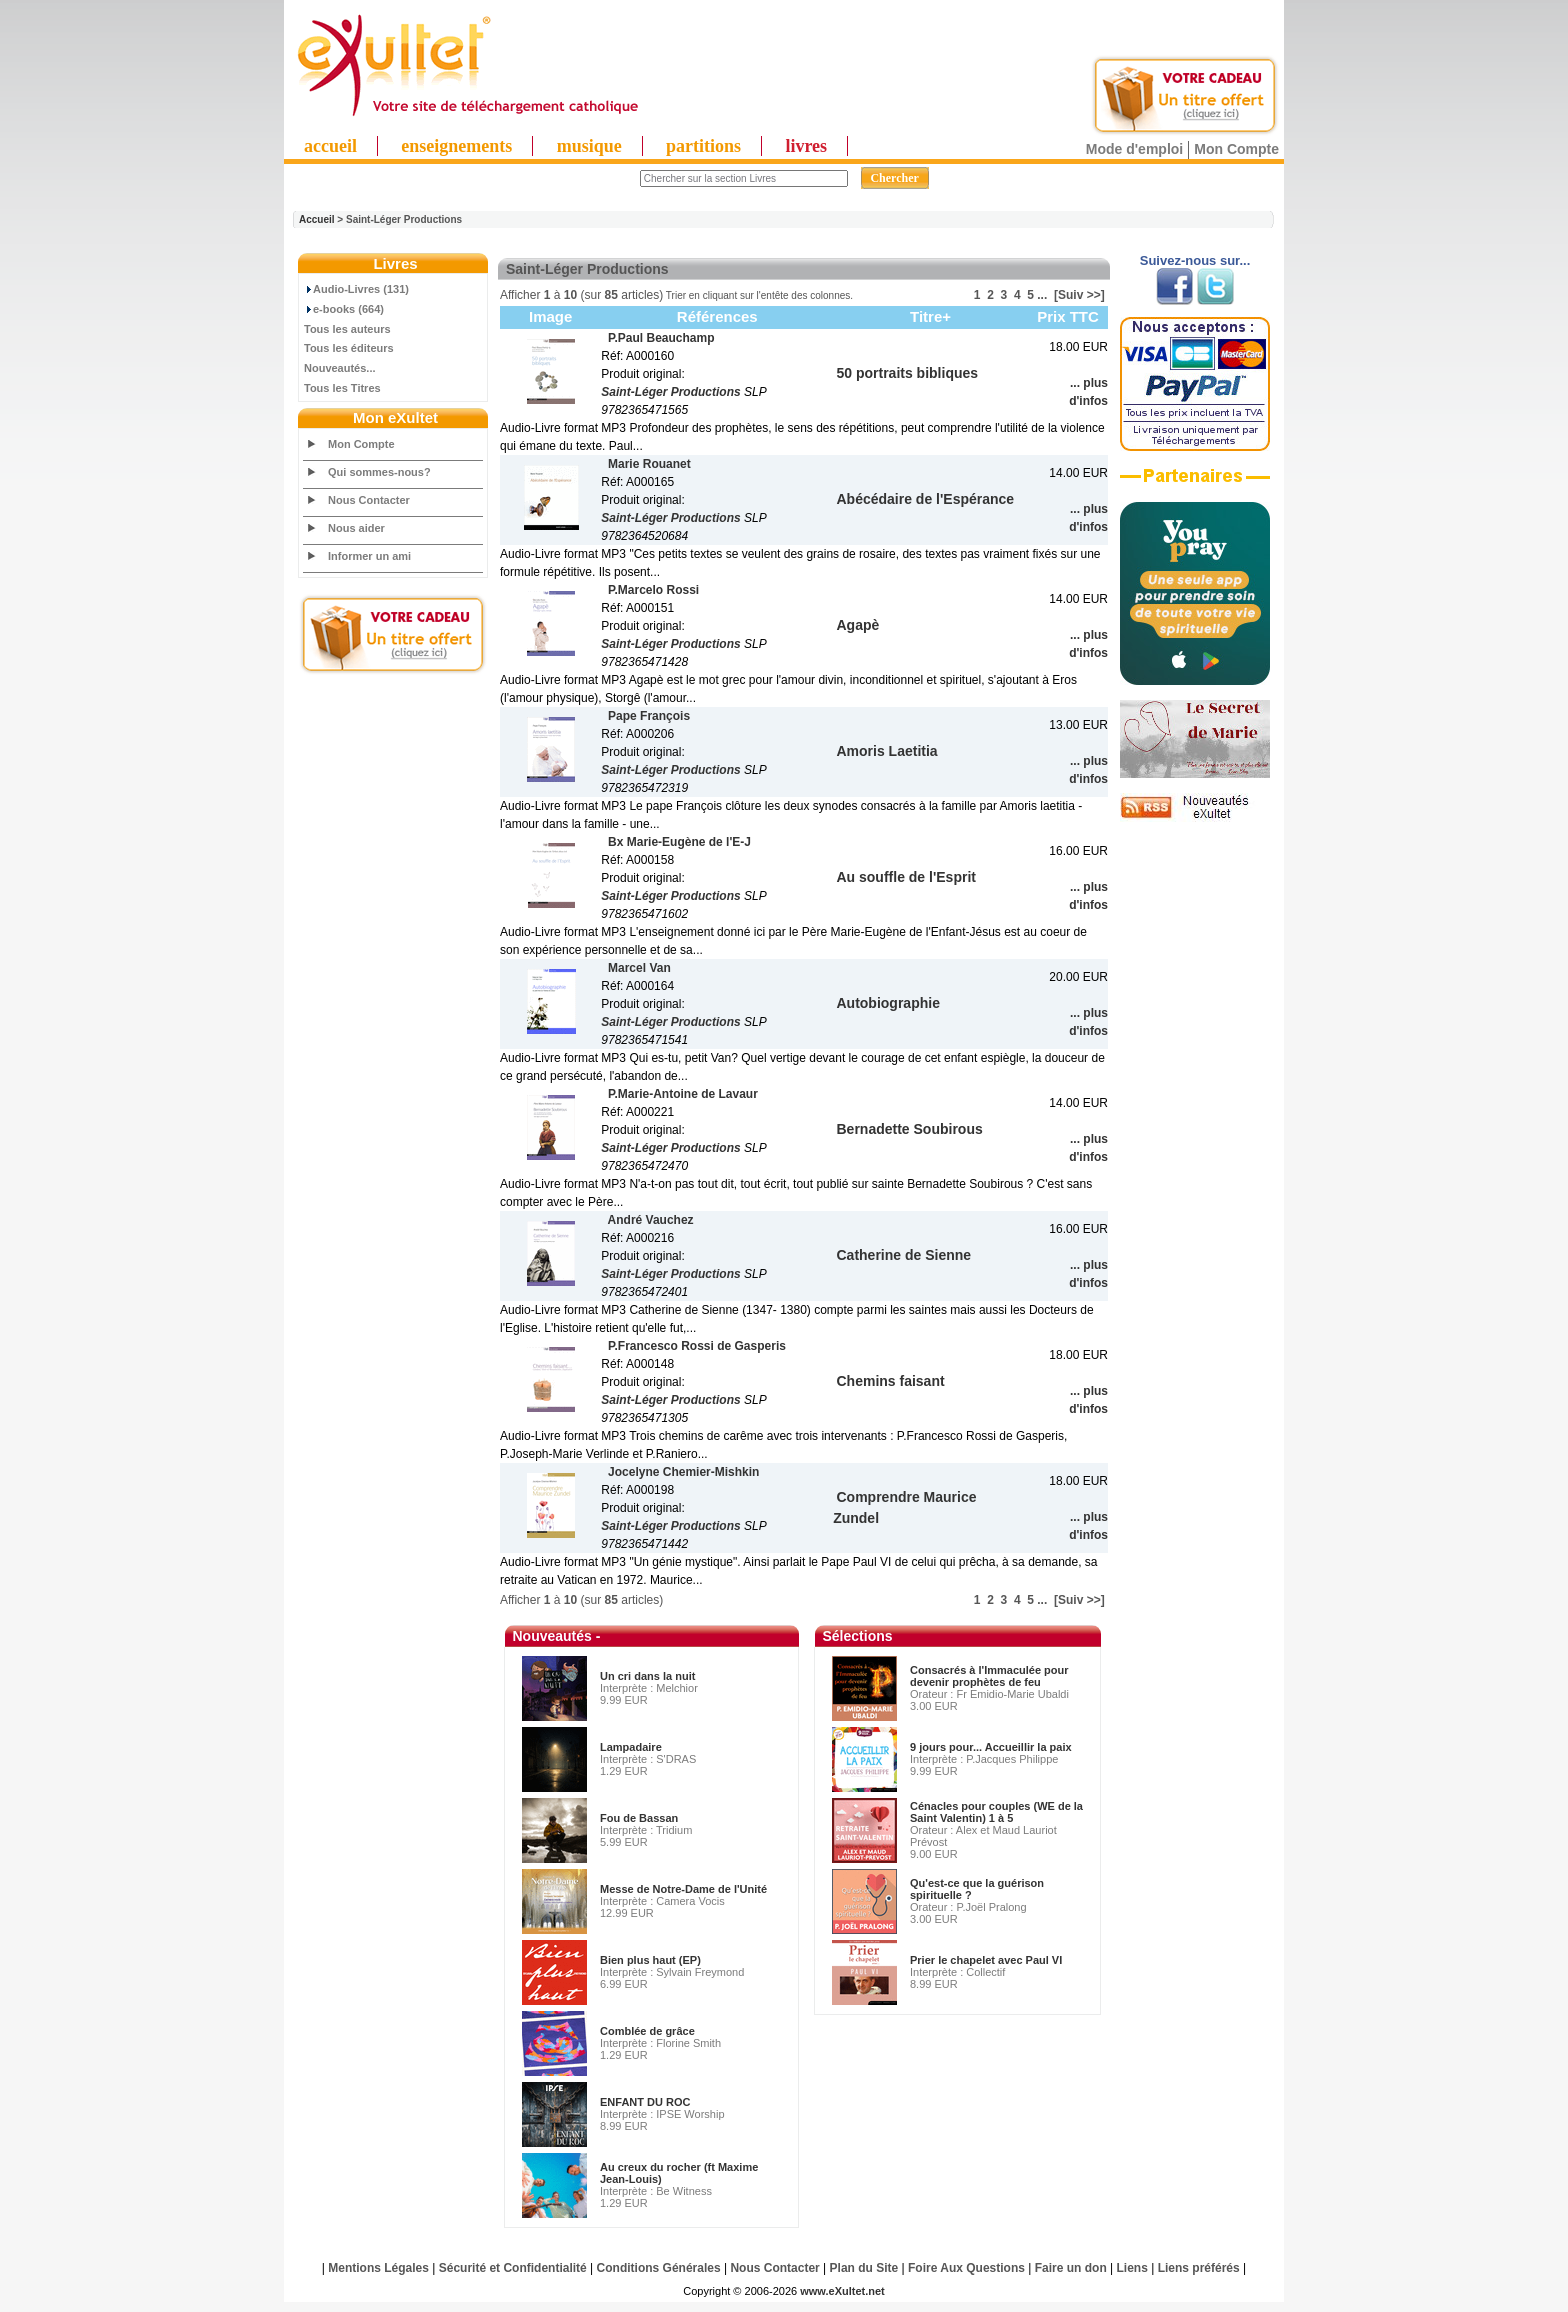  What do you see at coordinates (369, 500) in the screenshot?
I see `Nous Contacter` at bounding box center [369, 500].